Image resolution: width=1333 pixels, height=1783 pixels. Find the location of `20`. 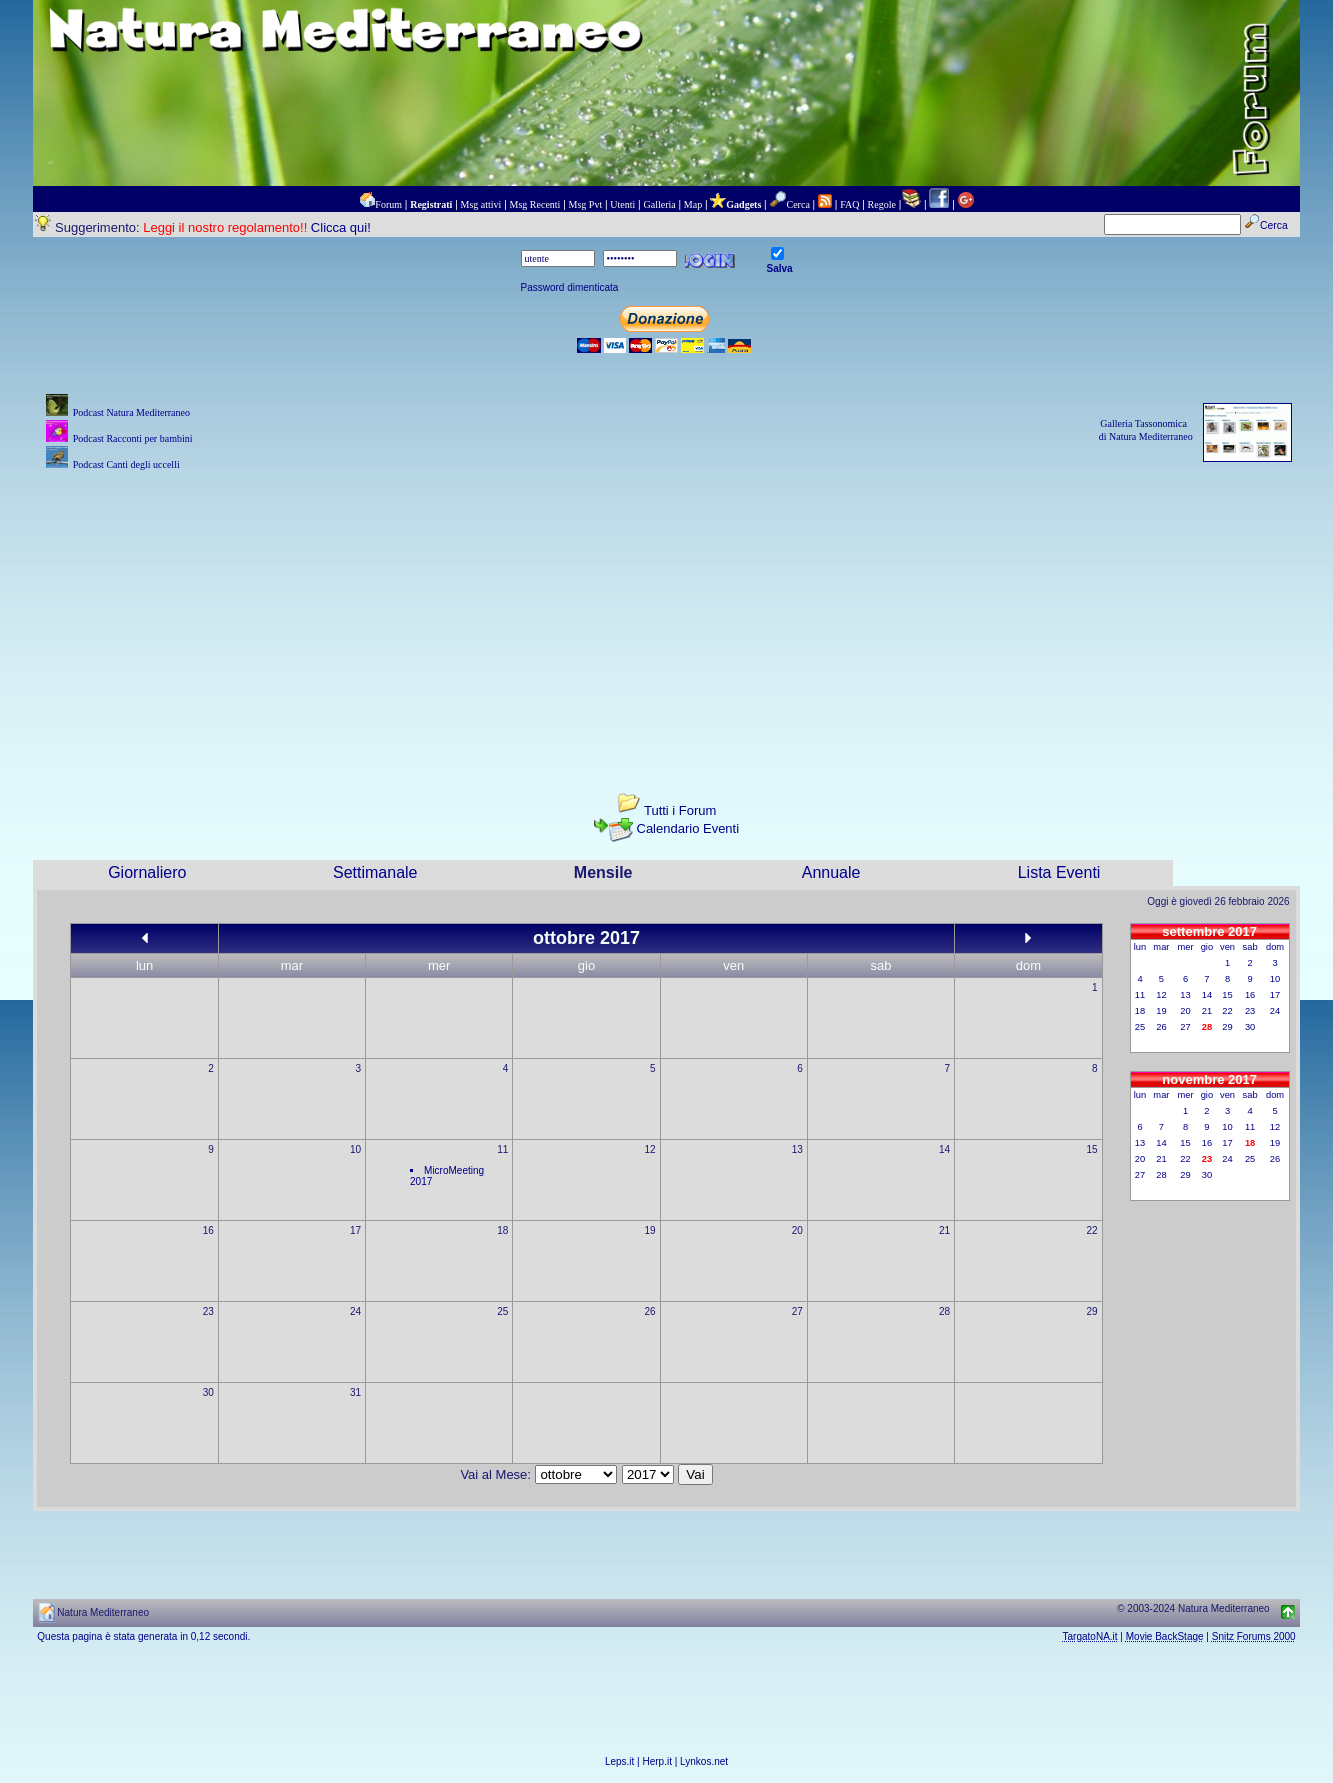

20 is located at coordinates (797, 1230).